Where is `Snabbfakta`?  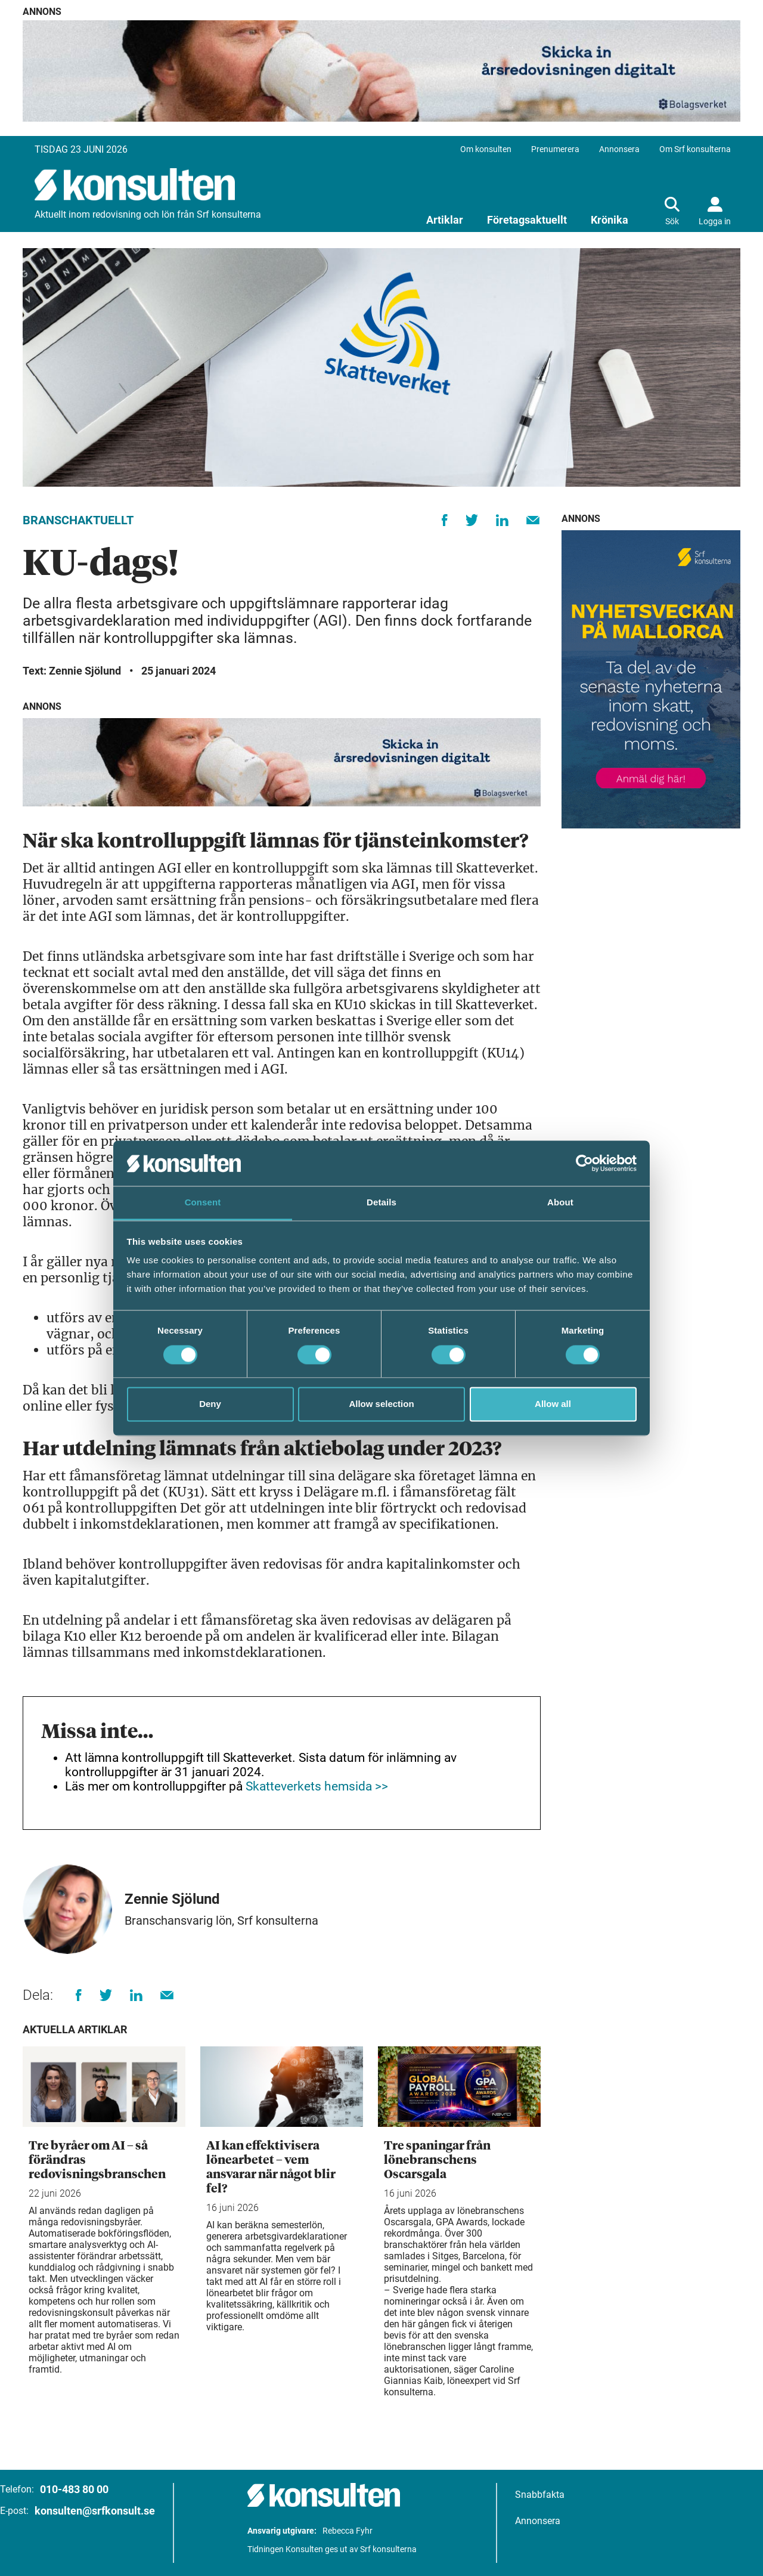 Snabbfakta is located at coordinates (540, 2494).